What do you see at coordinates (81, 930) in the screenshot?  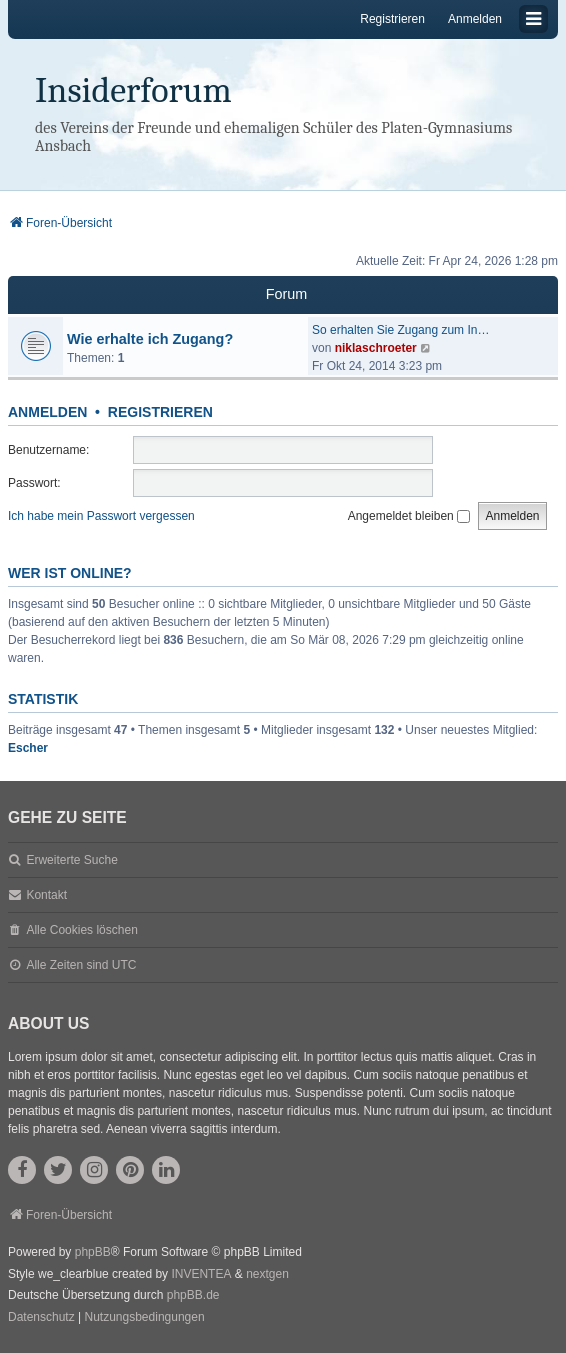 I see `Alle Cookies löschen` at bounding box center [81, 930].